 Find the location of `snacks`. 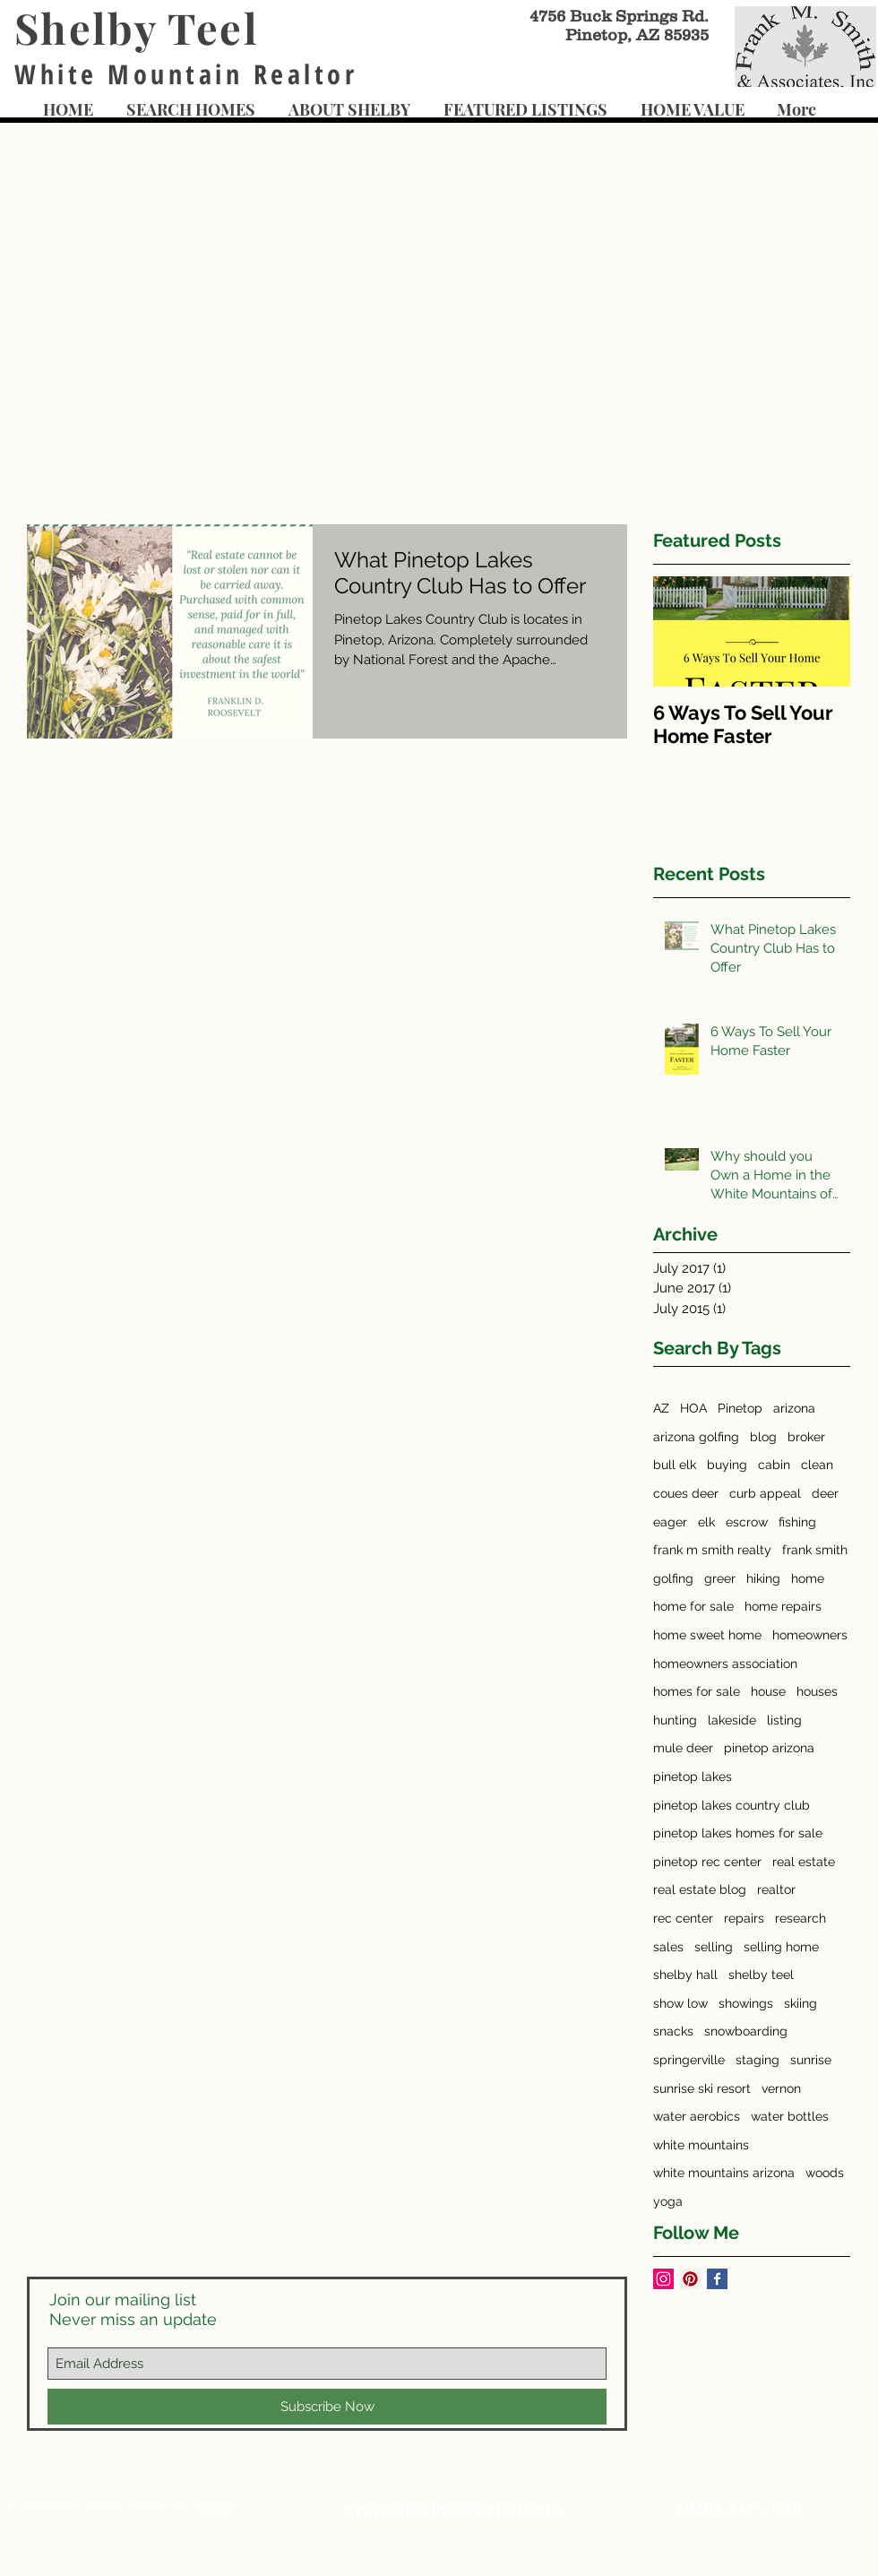

snacks is located at coordinates (673, 2031).